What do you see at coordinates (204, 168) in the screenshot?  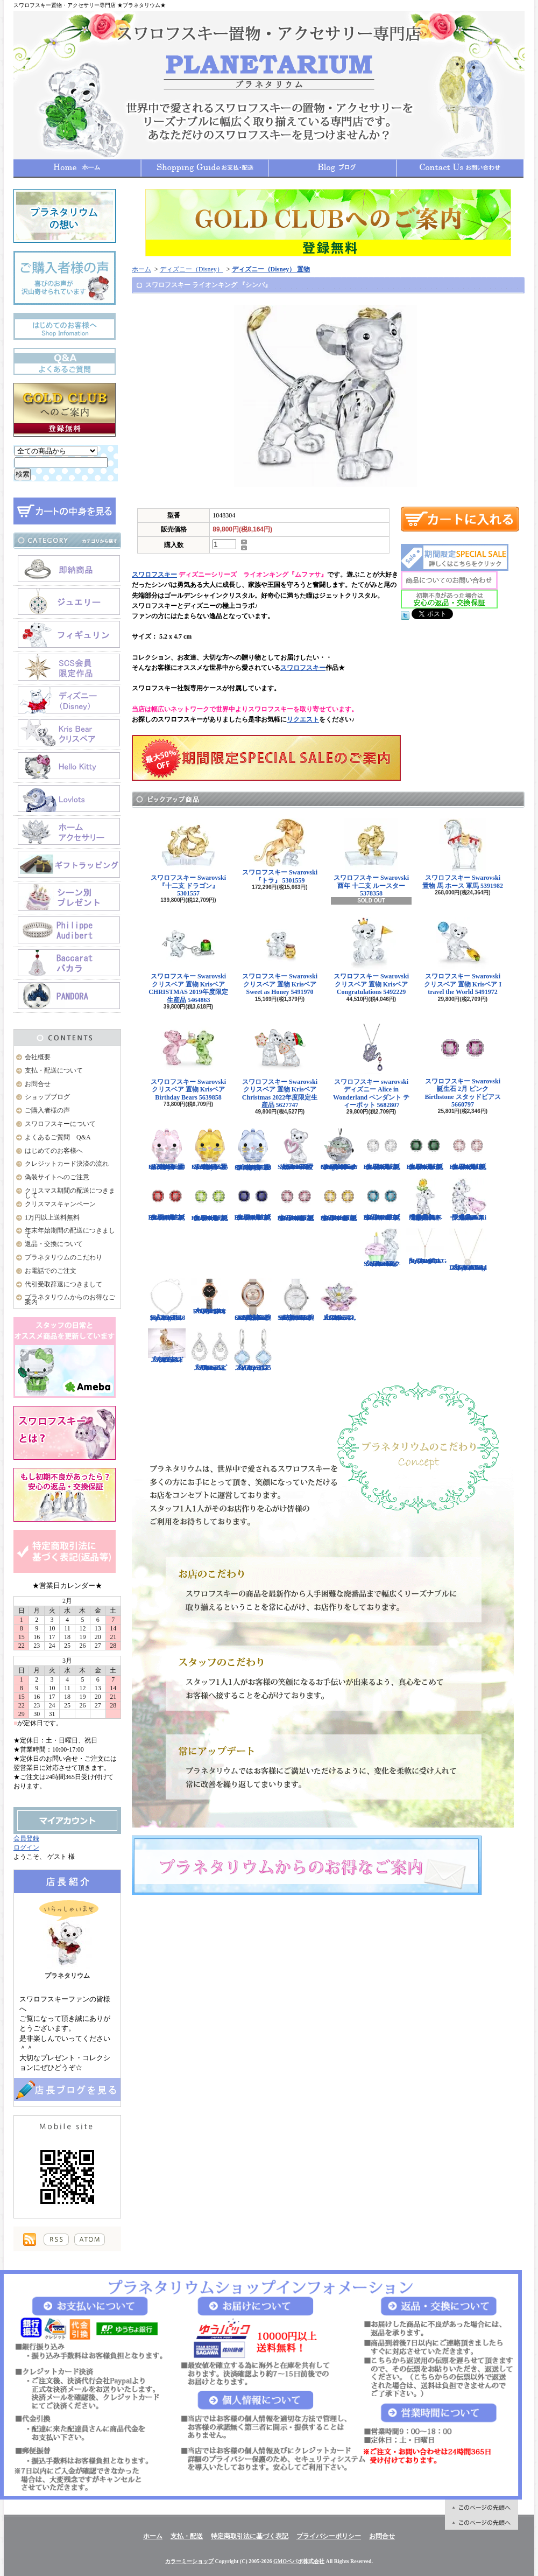 I see `支払・配送について` at bounding box center [204, 168].